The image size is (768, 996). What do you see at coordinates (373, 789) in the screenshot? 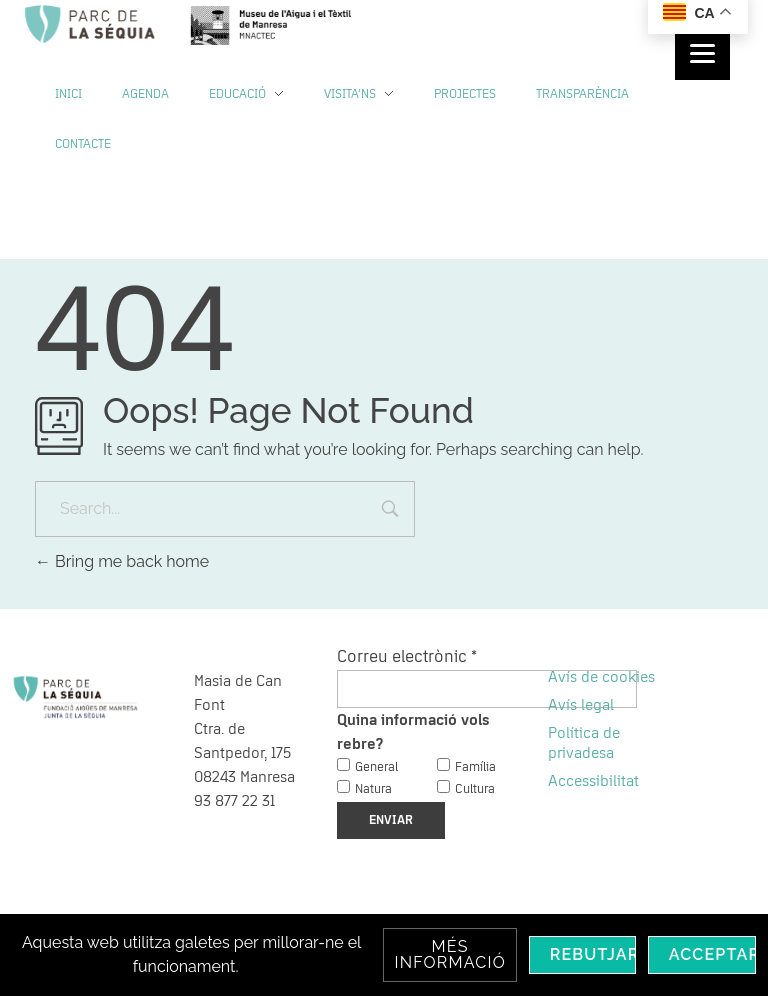
I see `Natura` at bounding box center [373, 789].